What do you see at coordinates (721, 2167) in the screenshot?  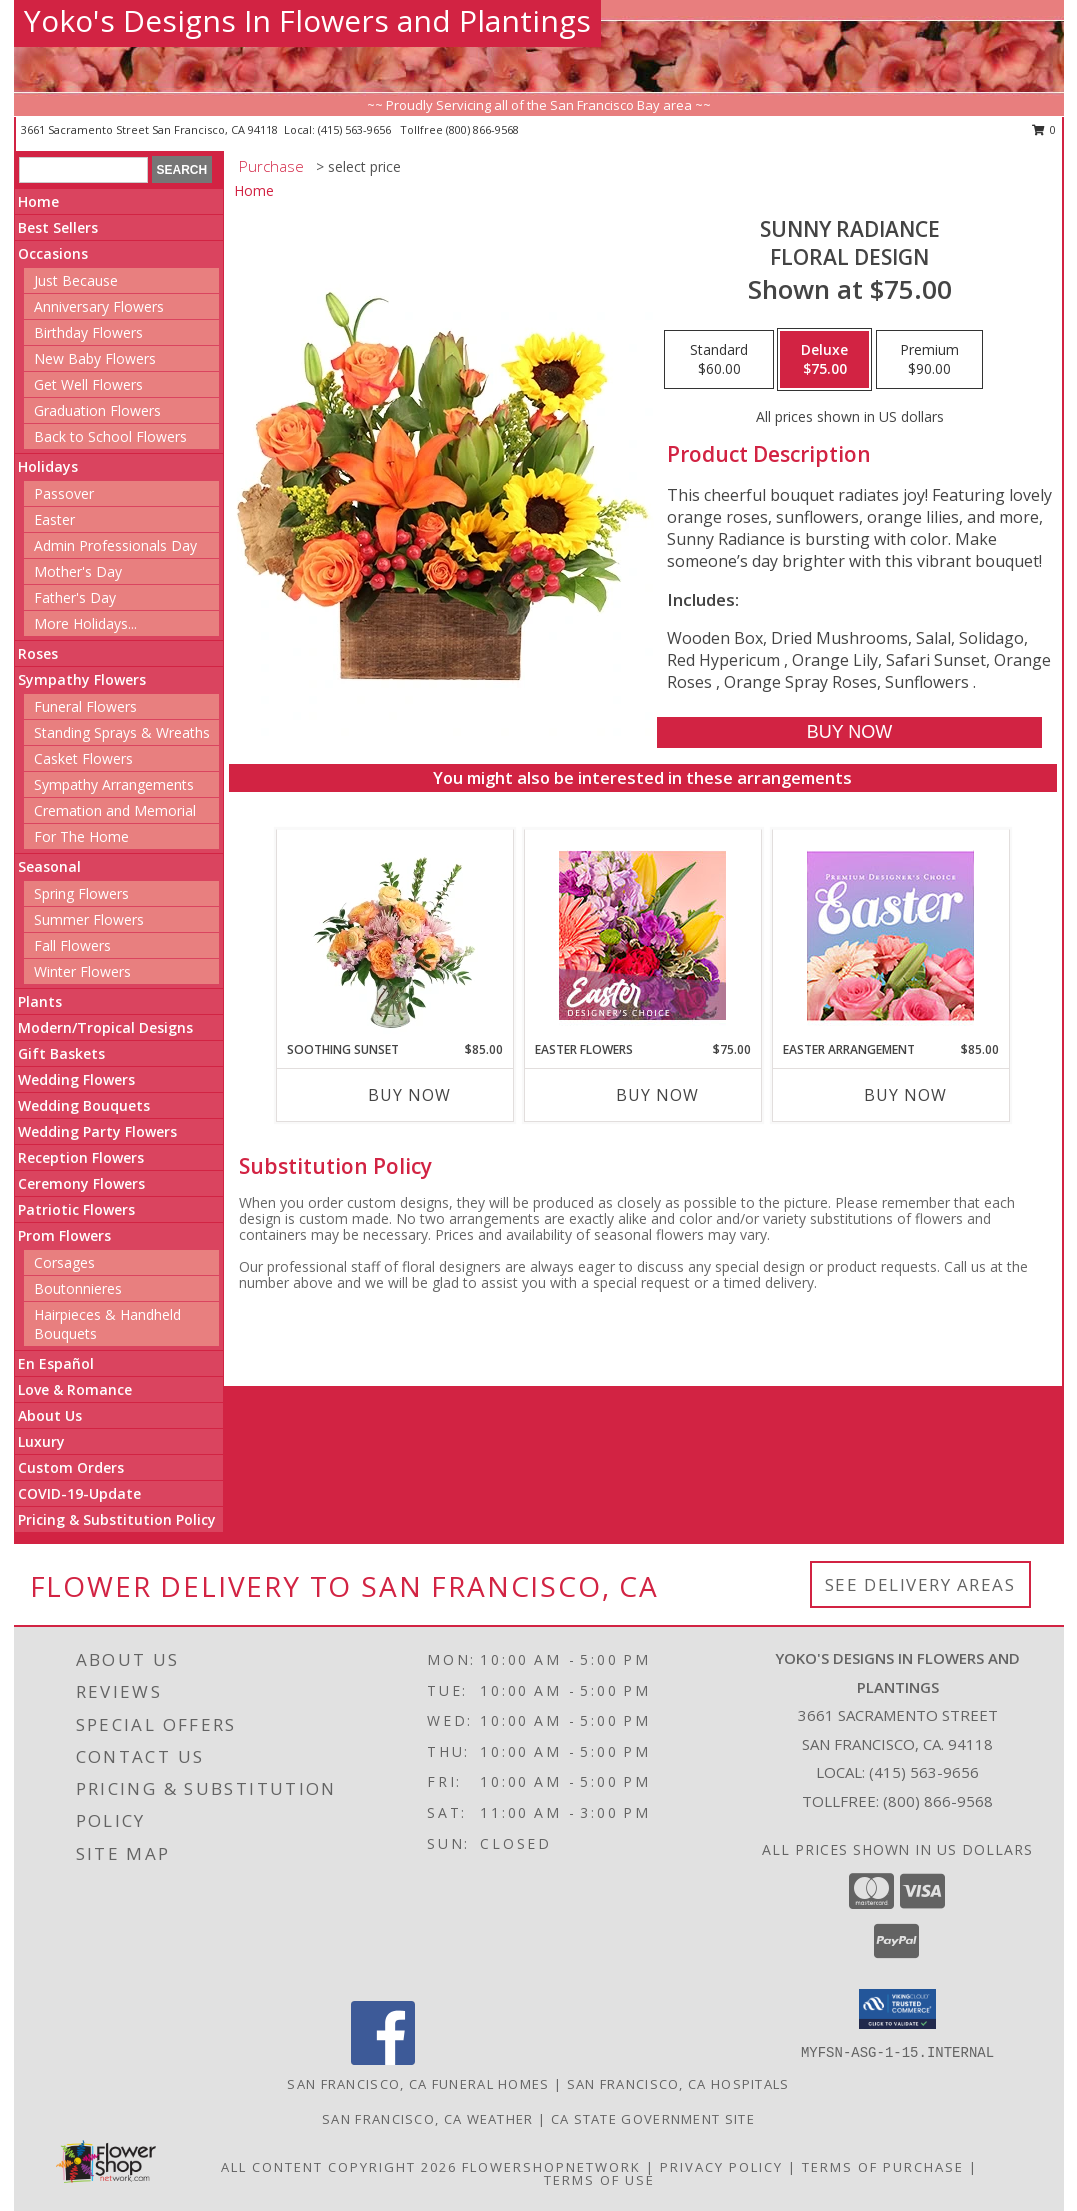 I see `Privacy Policy [Open Privacy Policy in new window]` at bounding box center [721, 2167].